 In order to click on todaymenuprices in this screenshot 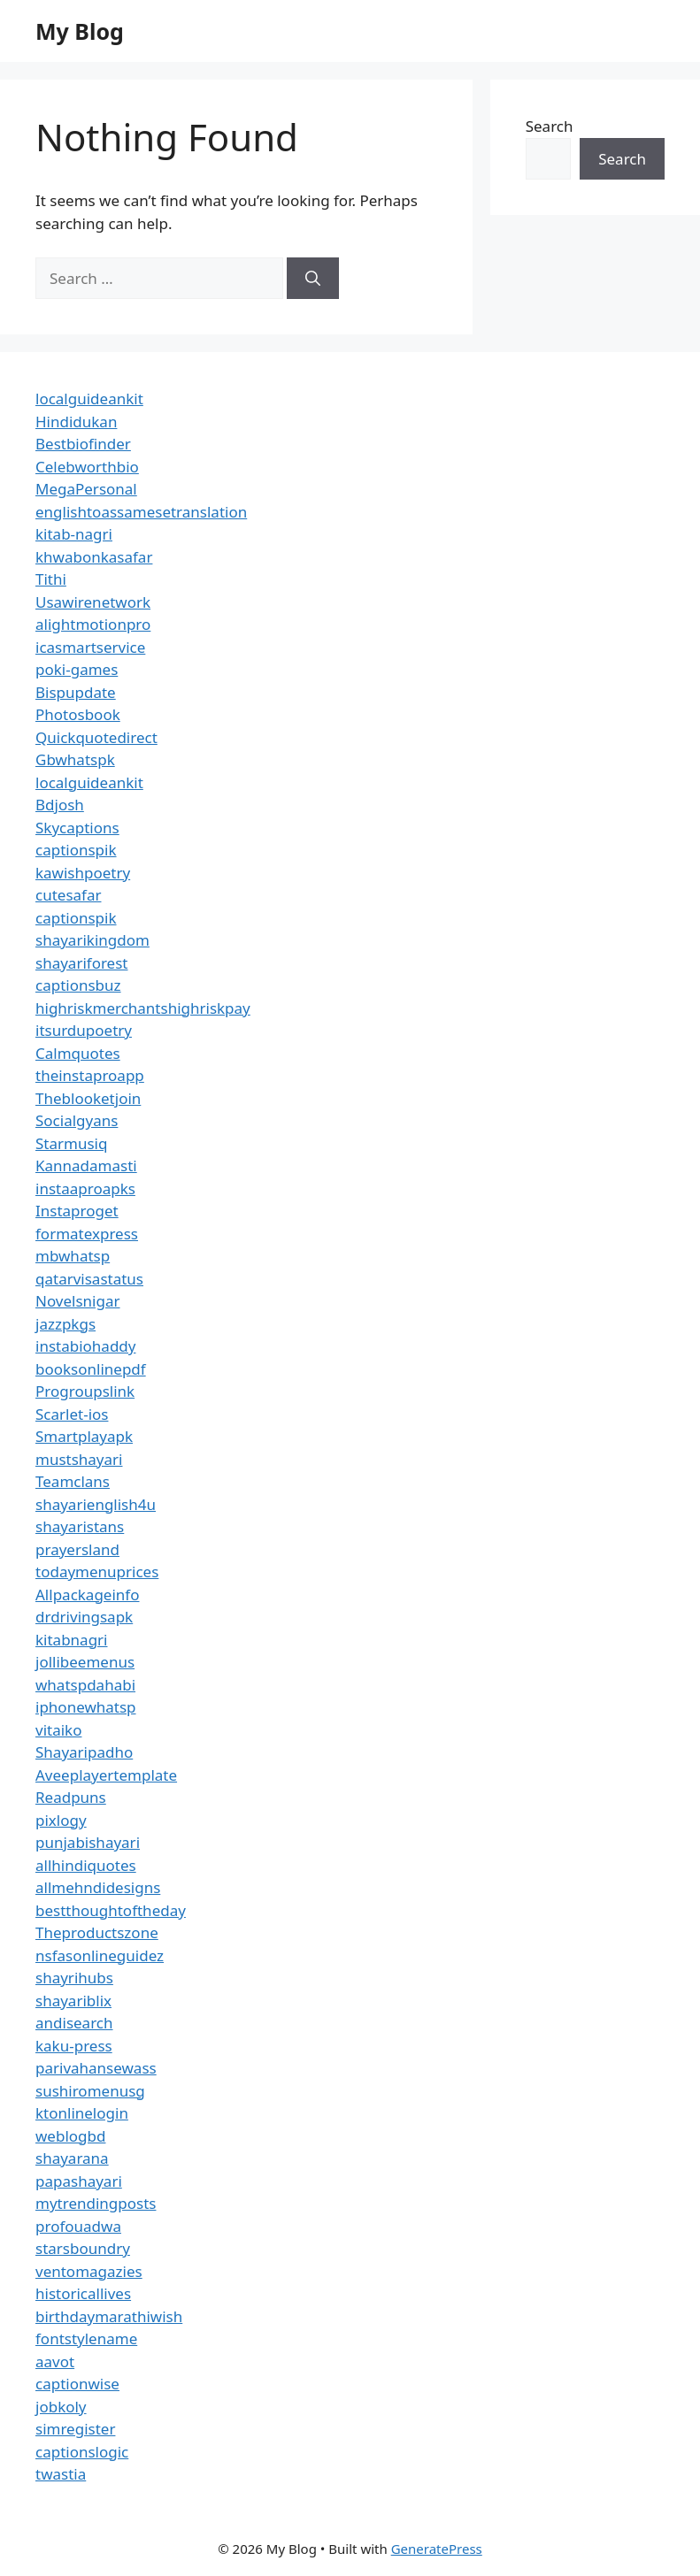, I will do `click(96, 1571)`.